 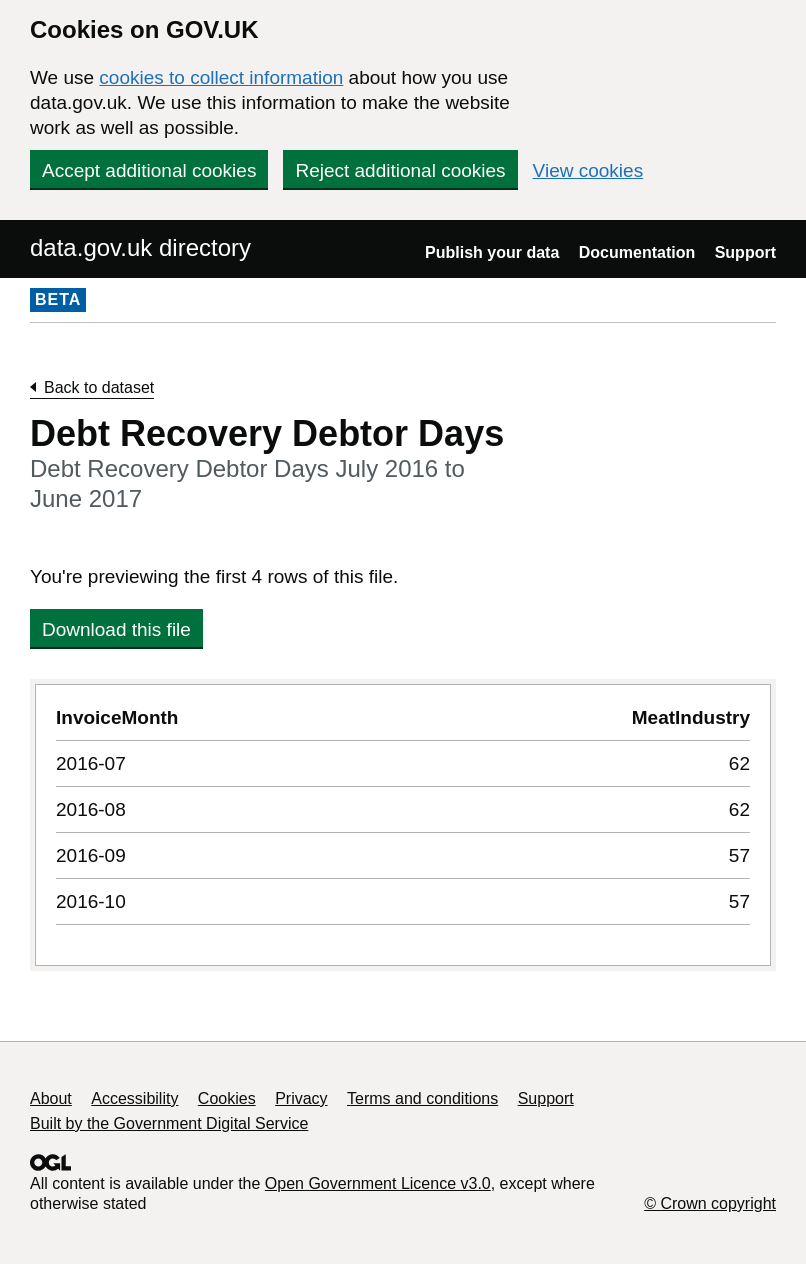 What do you see at coordinates (422, 1098) in the screenshot?
I see `Terms and conditions` at bounding box center [422, 1098].